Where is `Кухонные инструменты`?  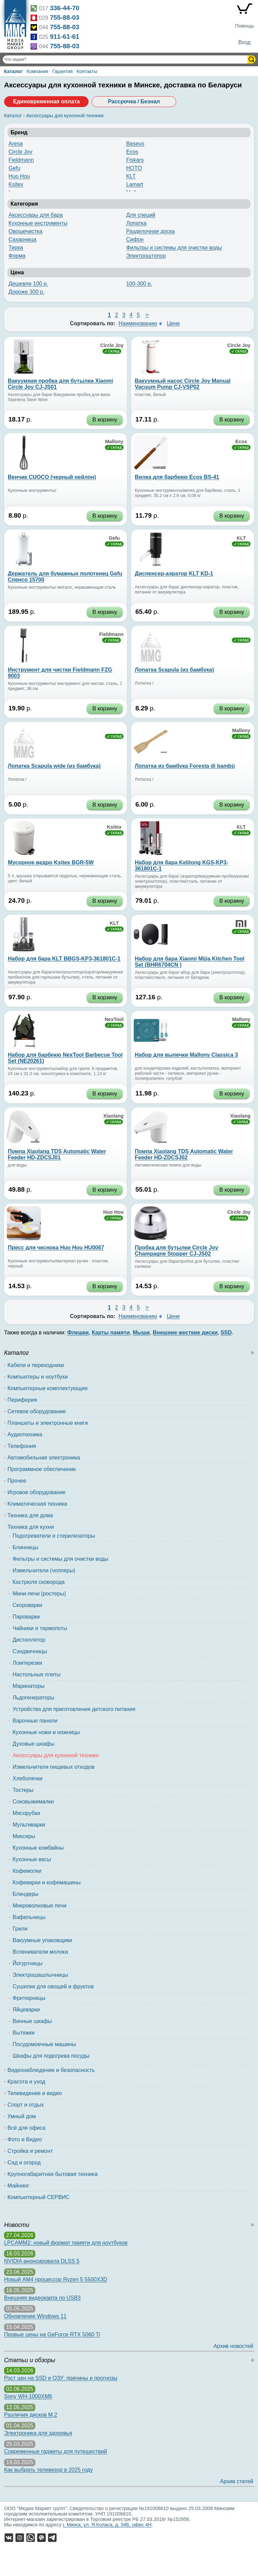
Кухонные инструменты is located at coordinates (38, 223).